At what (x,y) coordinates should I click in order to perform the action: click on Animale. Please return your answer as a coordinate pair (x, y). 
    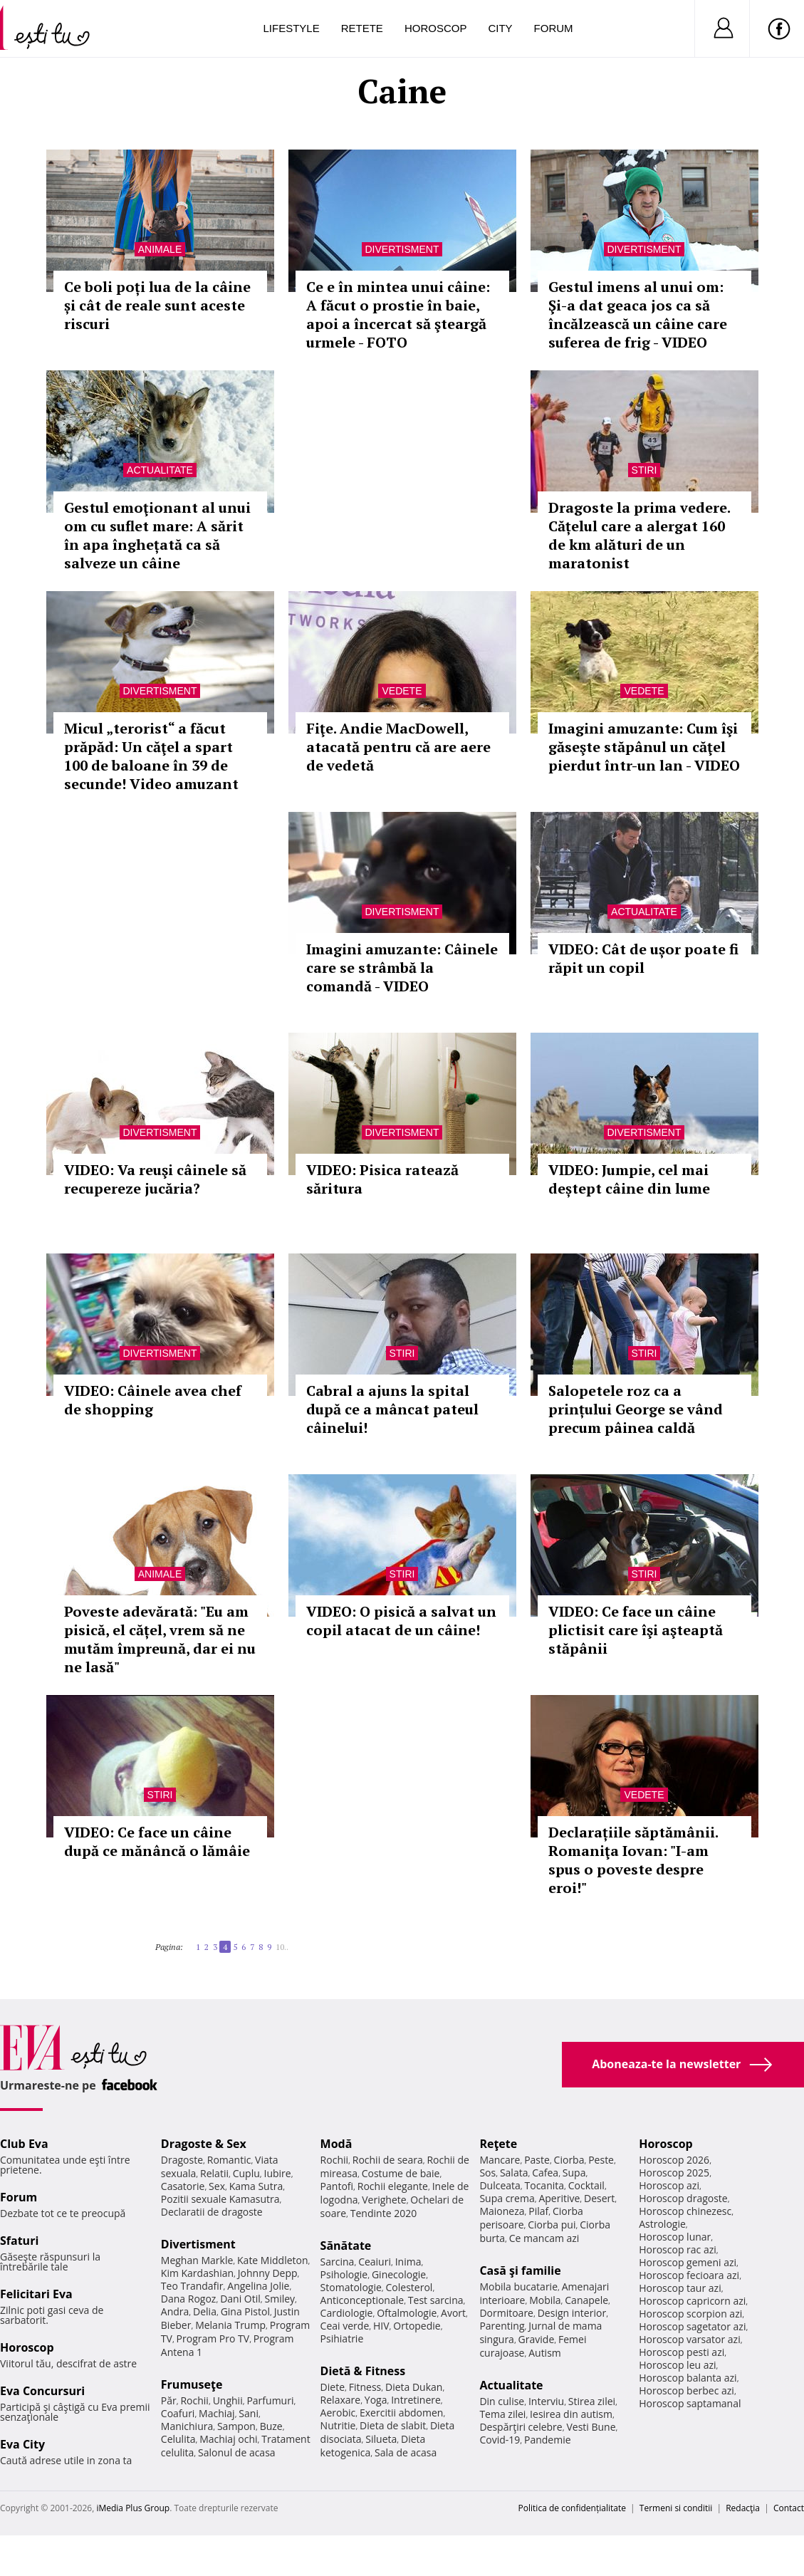
    Looking at the image, I should click on (160, 249).